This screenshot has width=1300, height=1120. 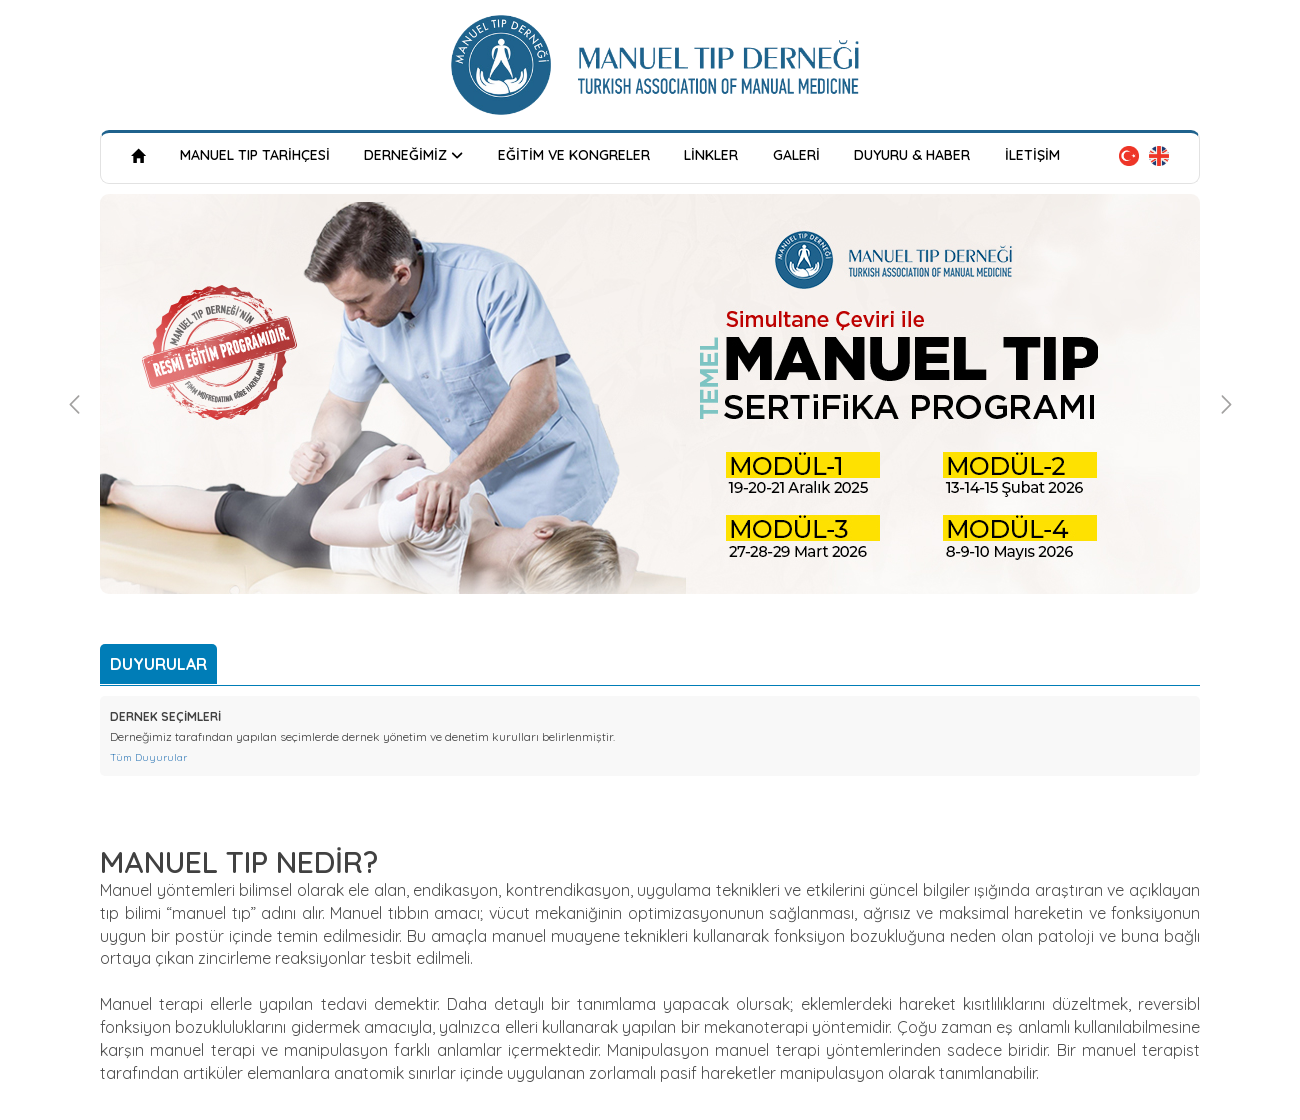 What do you see at coordinates (1032, 155) in the screenshot?
I see `İLETİŞİM` at bounding box center [1032, 155].